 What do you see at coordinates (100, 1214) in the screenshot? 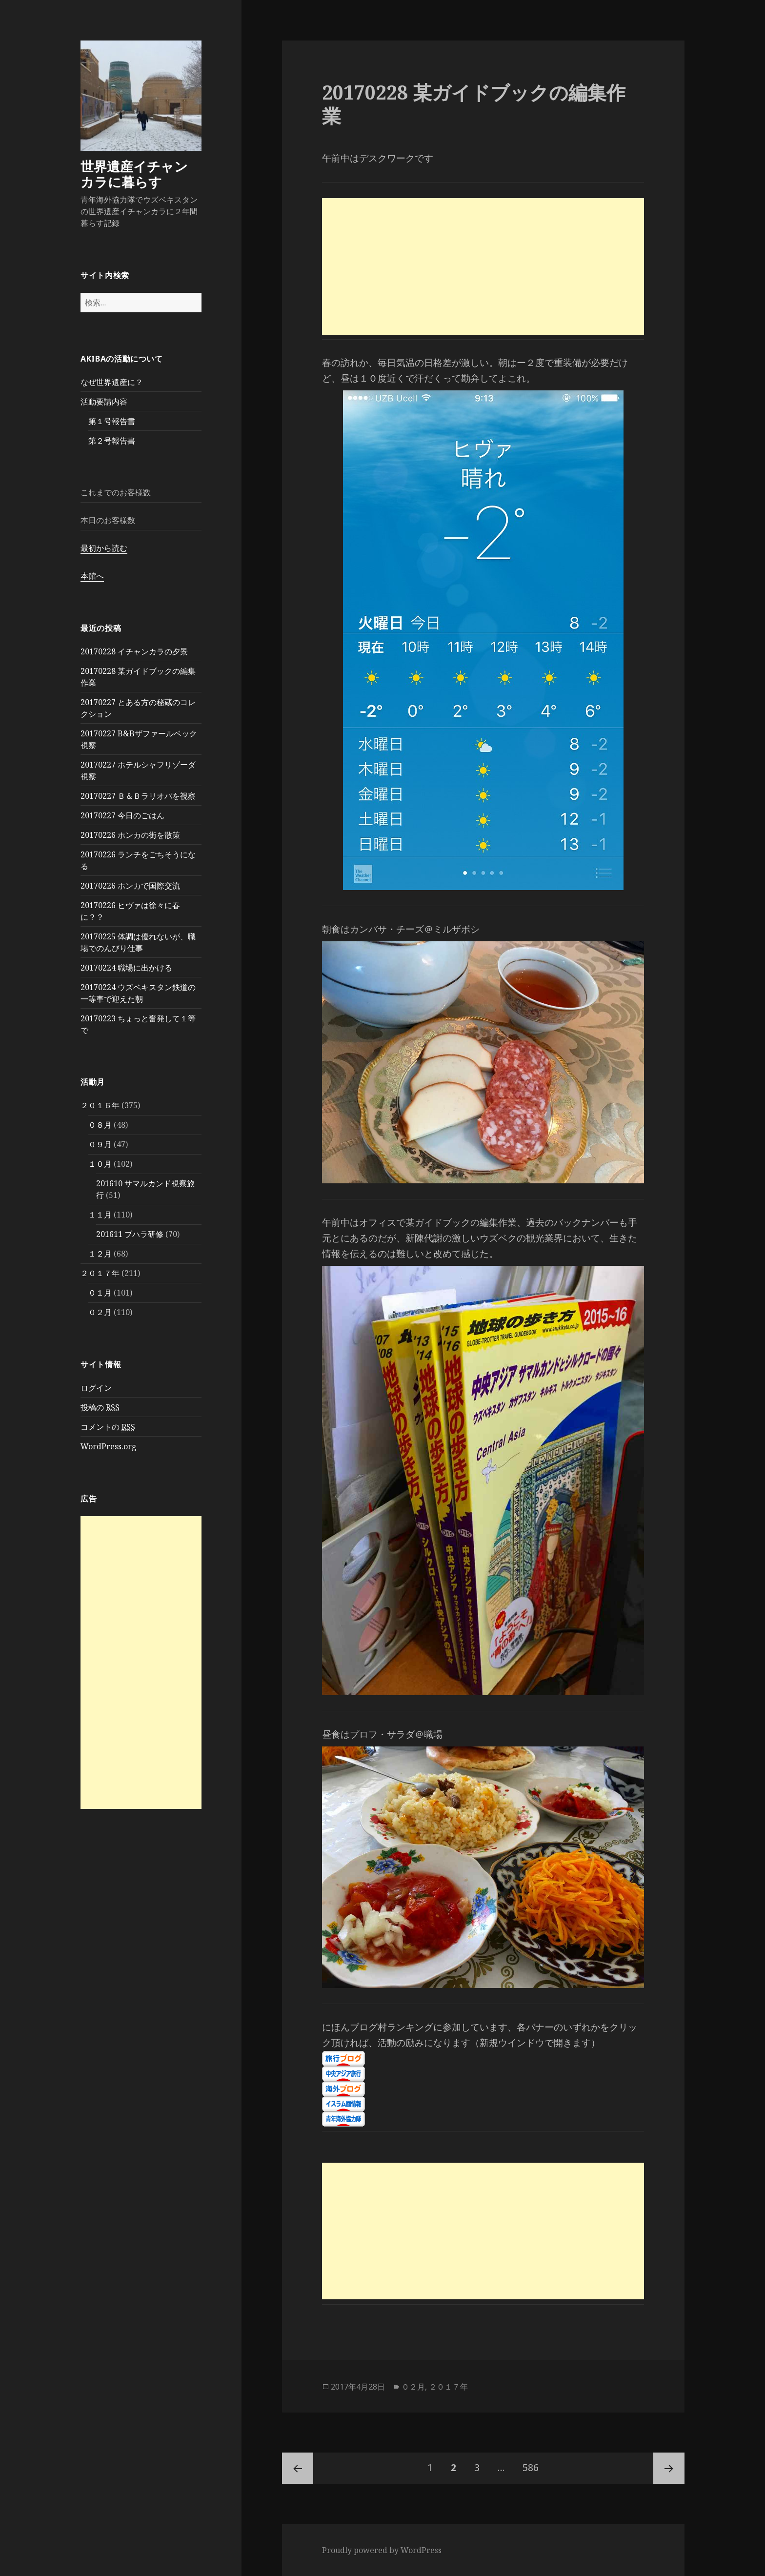
I see `１１月` at bounding box center [100, 1214].